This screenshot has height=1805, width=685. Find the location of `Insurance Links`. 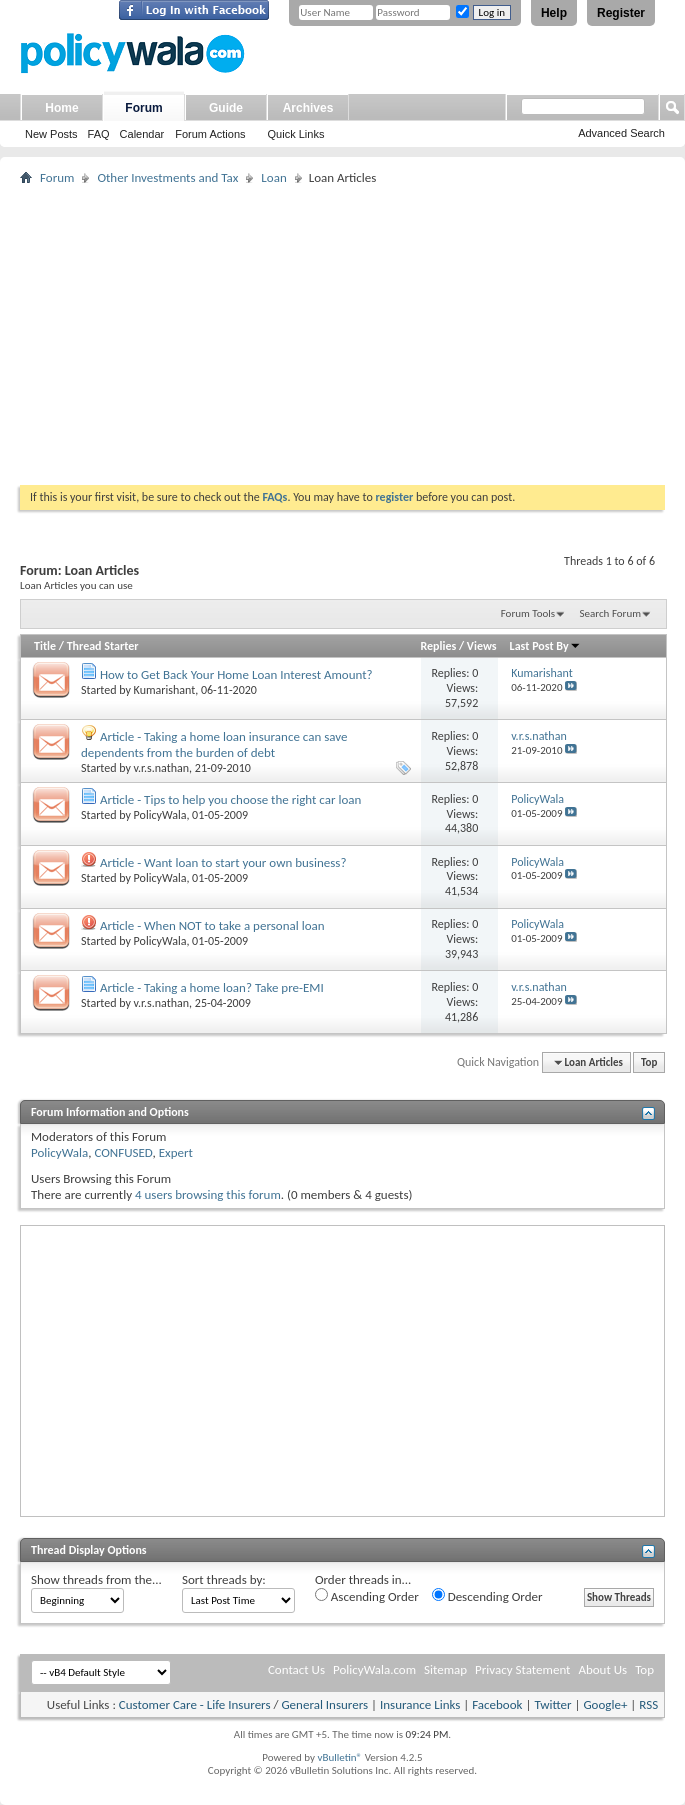

Insurance Links is located at coordinates (420, 1704).